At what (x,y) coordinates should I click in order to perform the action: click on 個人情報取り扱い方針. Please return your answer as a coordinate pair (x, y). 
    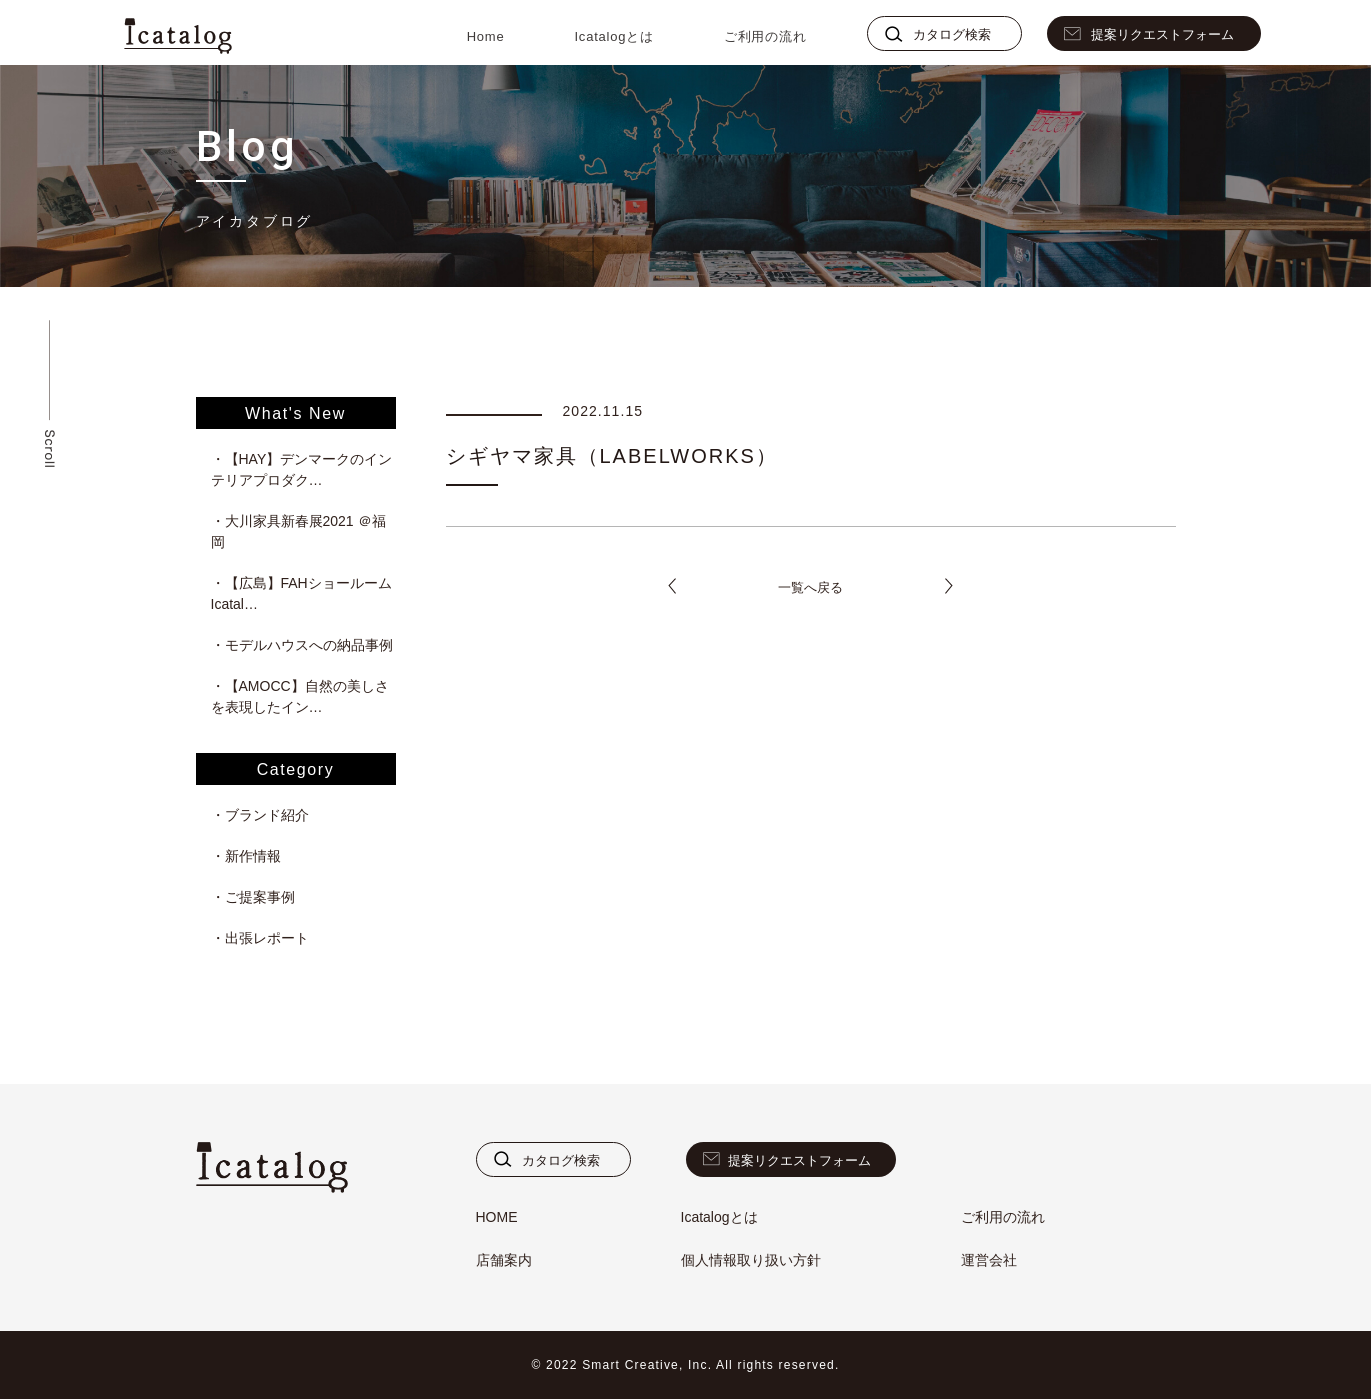
    Looking at the image, I should click on (751, 1260).